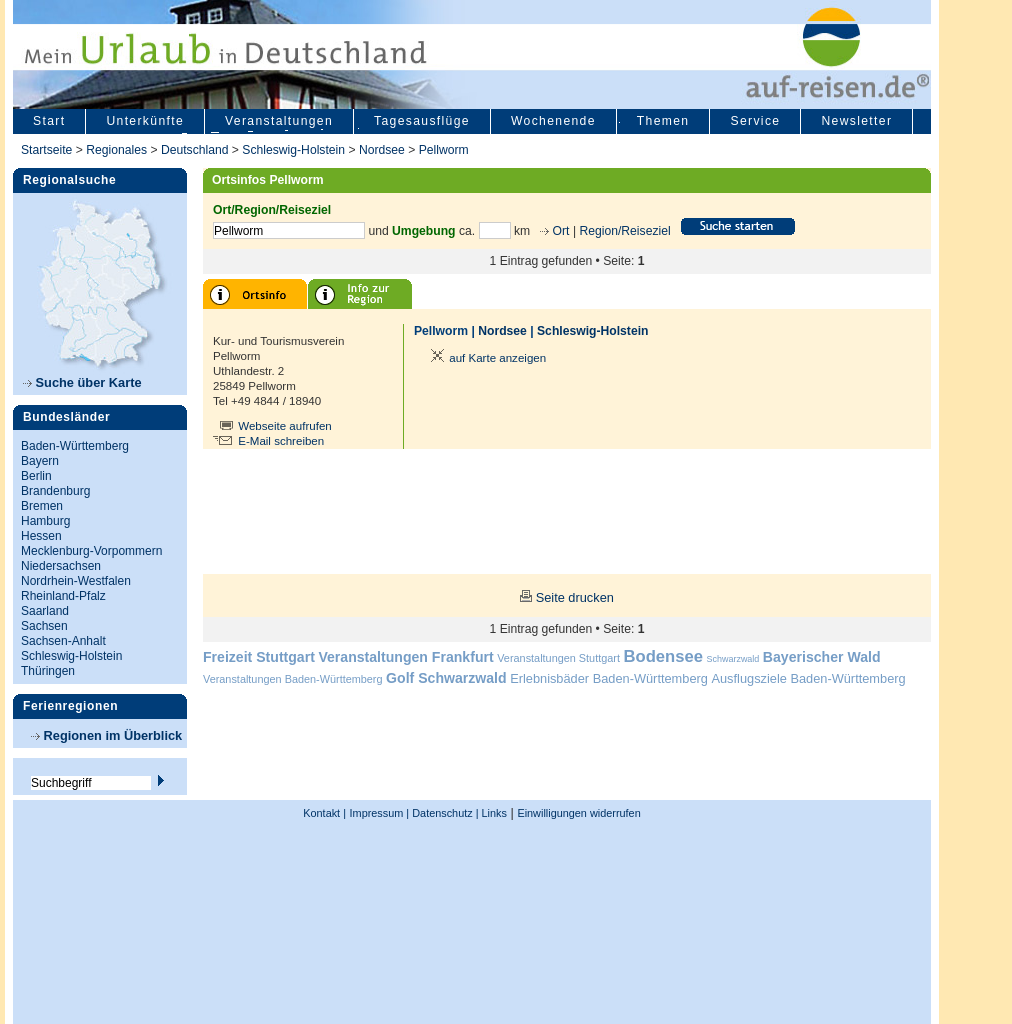 The height and width of the screenshot is (1024, 1012). I want to click on Nordrhein-Westfalen, so click(76, 581).